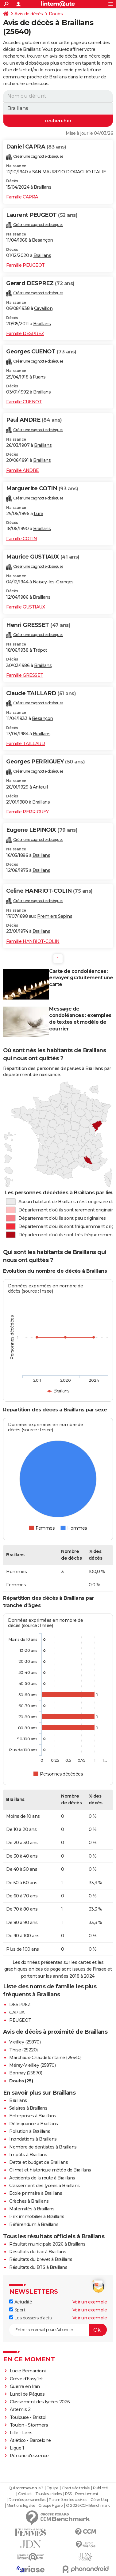  Describe the element at coordinates (21, 538) in the screenshot. I see `Famille COTIN` at that location.